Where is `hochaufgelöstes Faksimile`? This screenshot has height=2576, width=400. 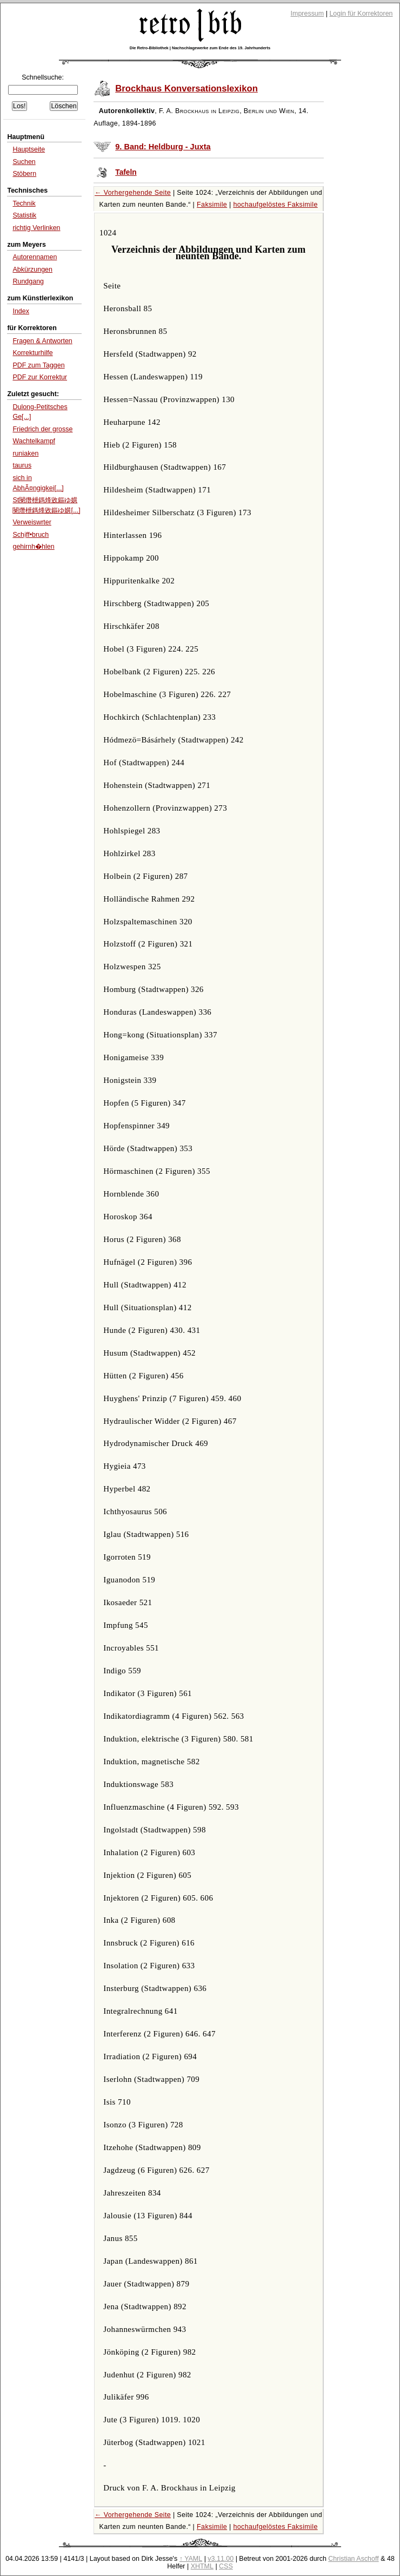 hochaufgelöstes Faksimile is located at coordinates (275, 204).